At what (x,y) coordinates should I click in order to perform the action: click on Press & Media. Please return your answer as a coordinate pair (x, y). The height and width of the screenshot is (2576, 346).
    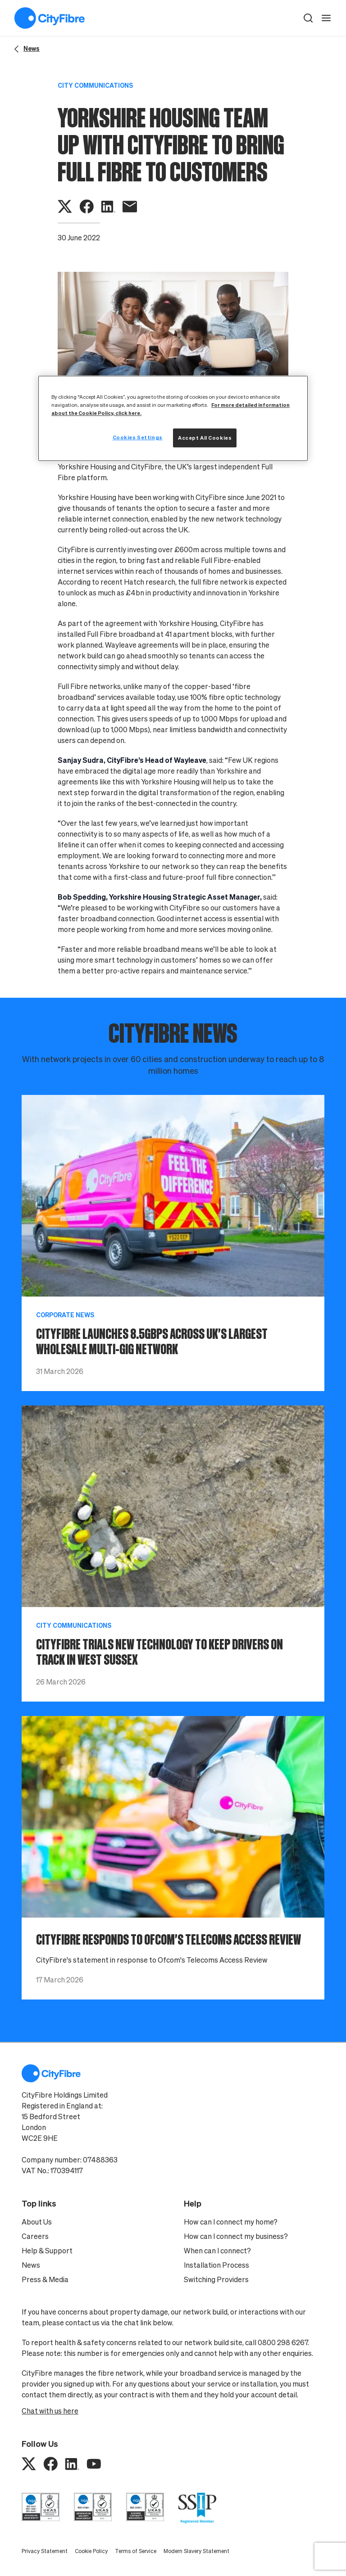
    Looking at the image, I should click on (45, 2279).